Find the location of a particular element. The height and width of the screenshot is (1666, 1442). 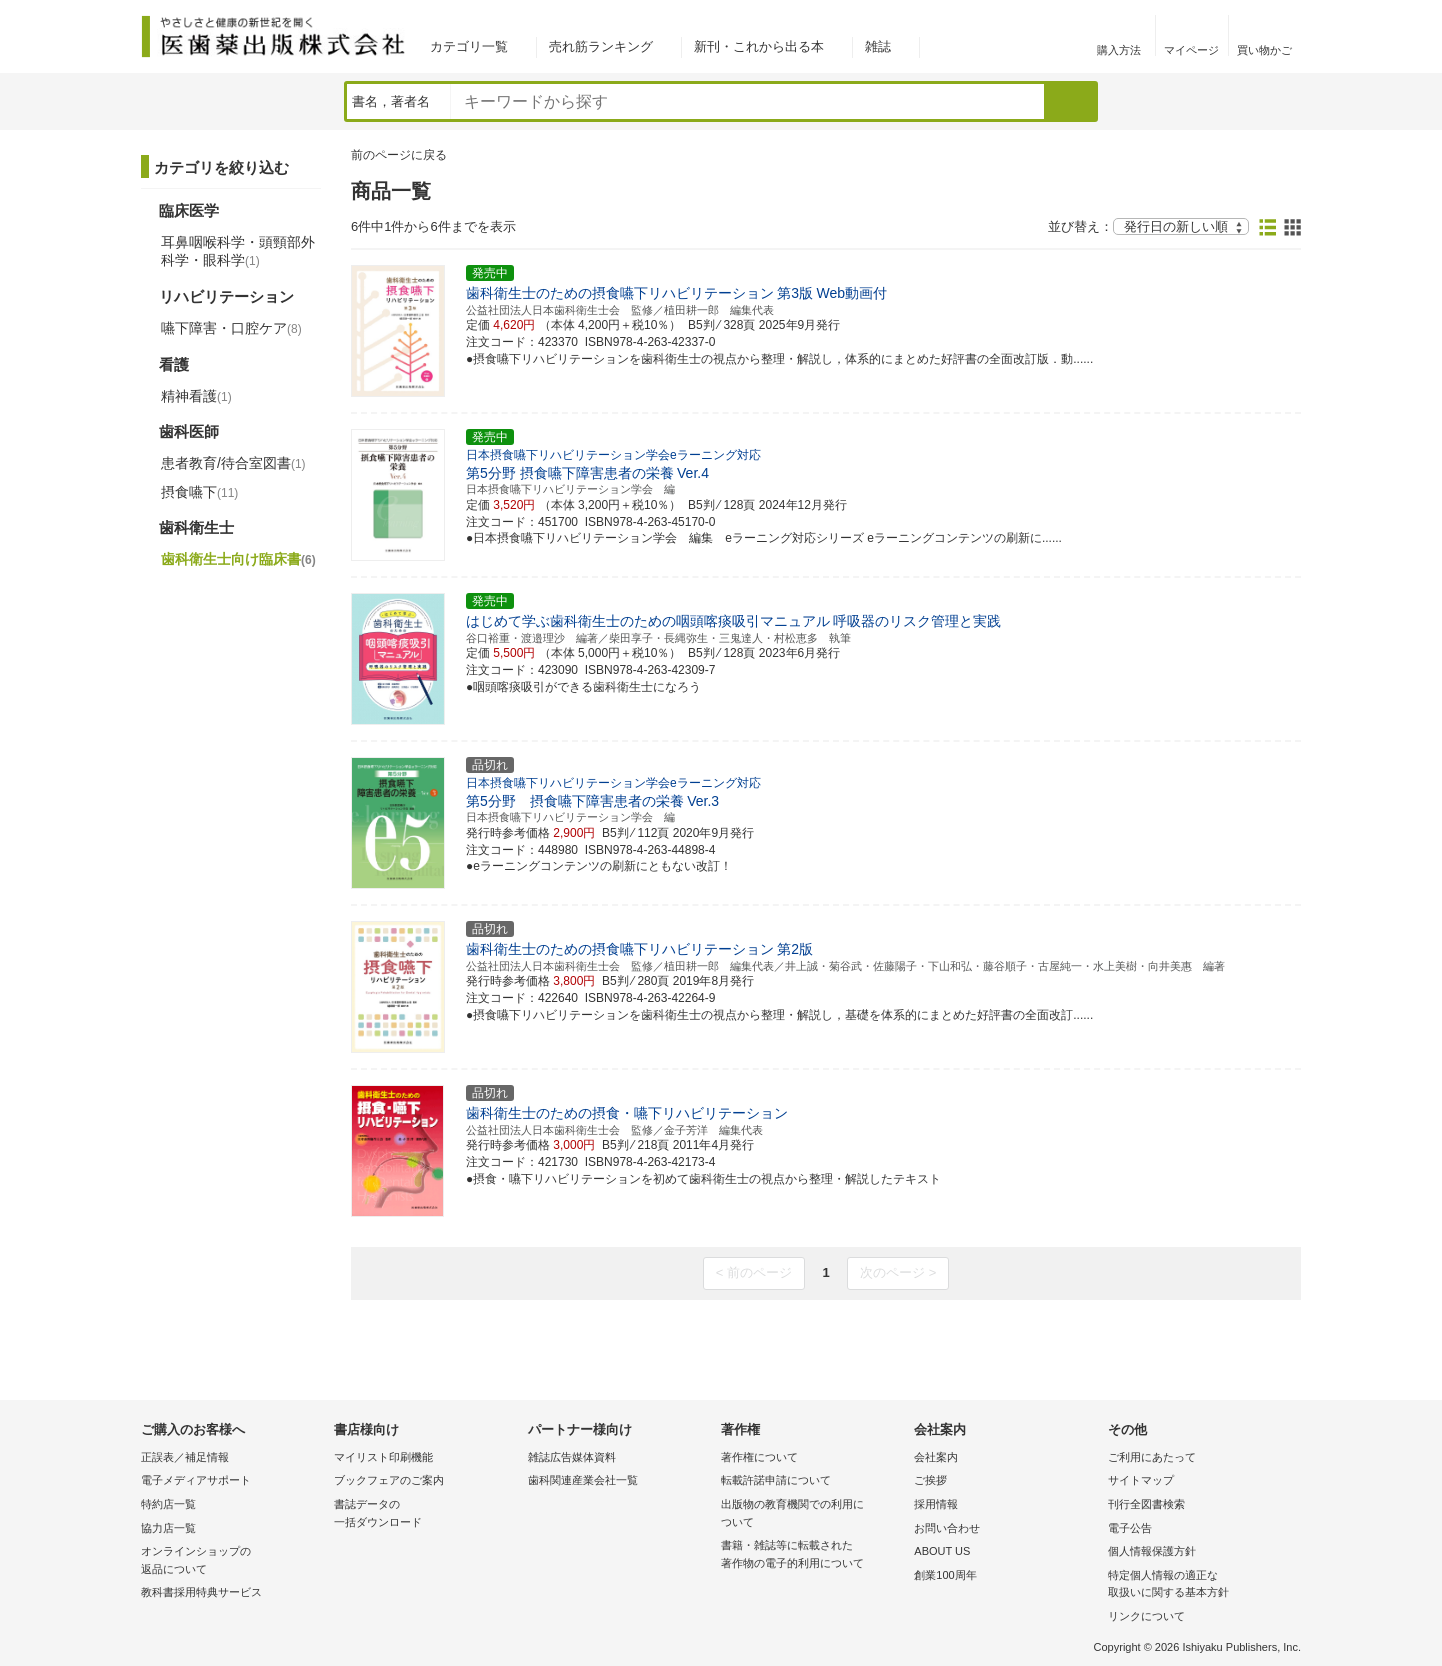

サイトマップ is located at coordinates (1141, 1480).